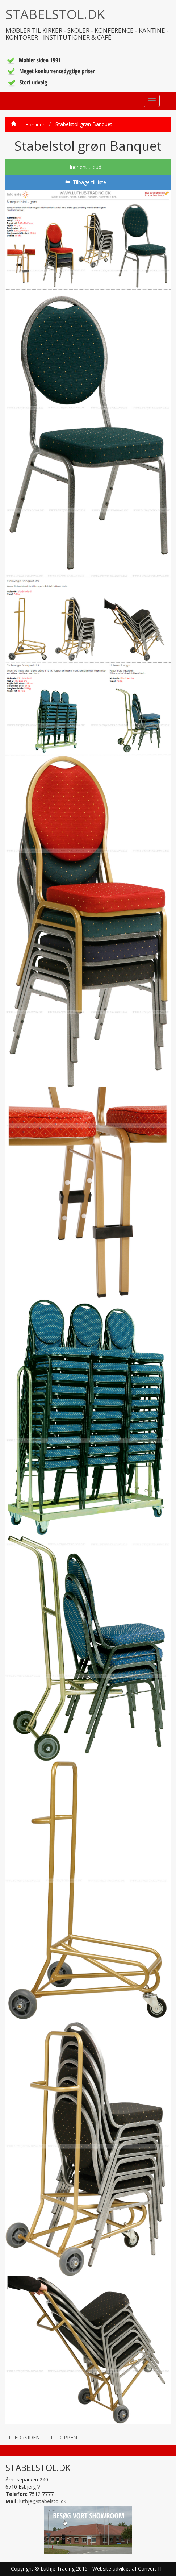 The height and width of the screenshot is (2576, 176). I want to click on Indhent tilbud, so click(85, 166).